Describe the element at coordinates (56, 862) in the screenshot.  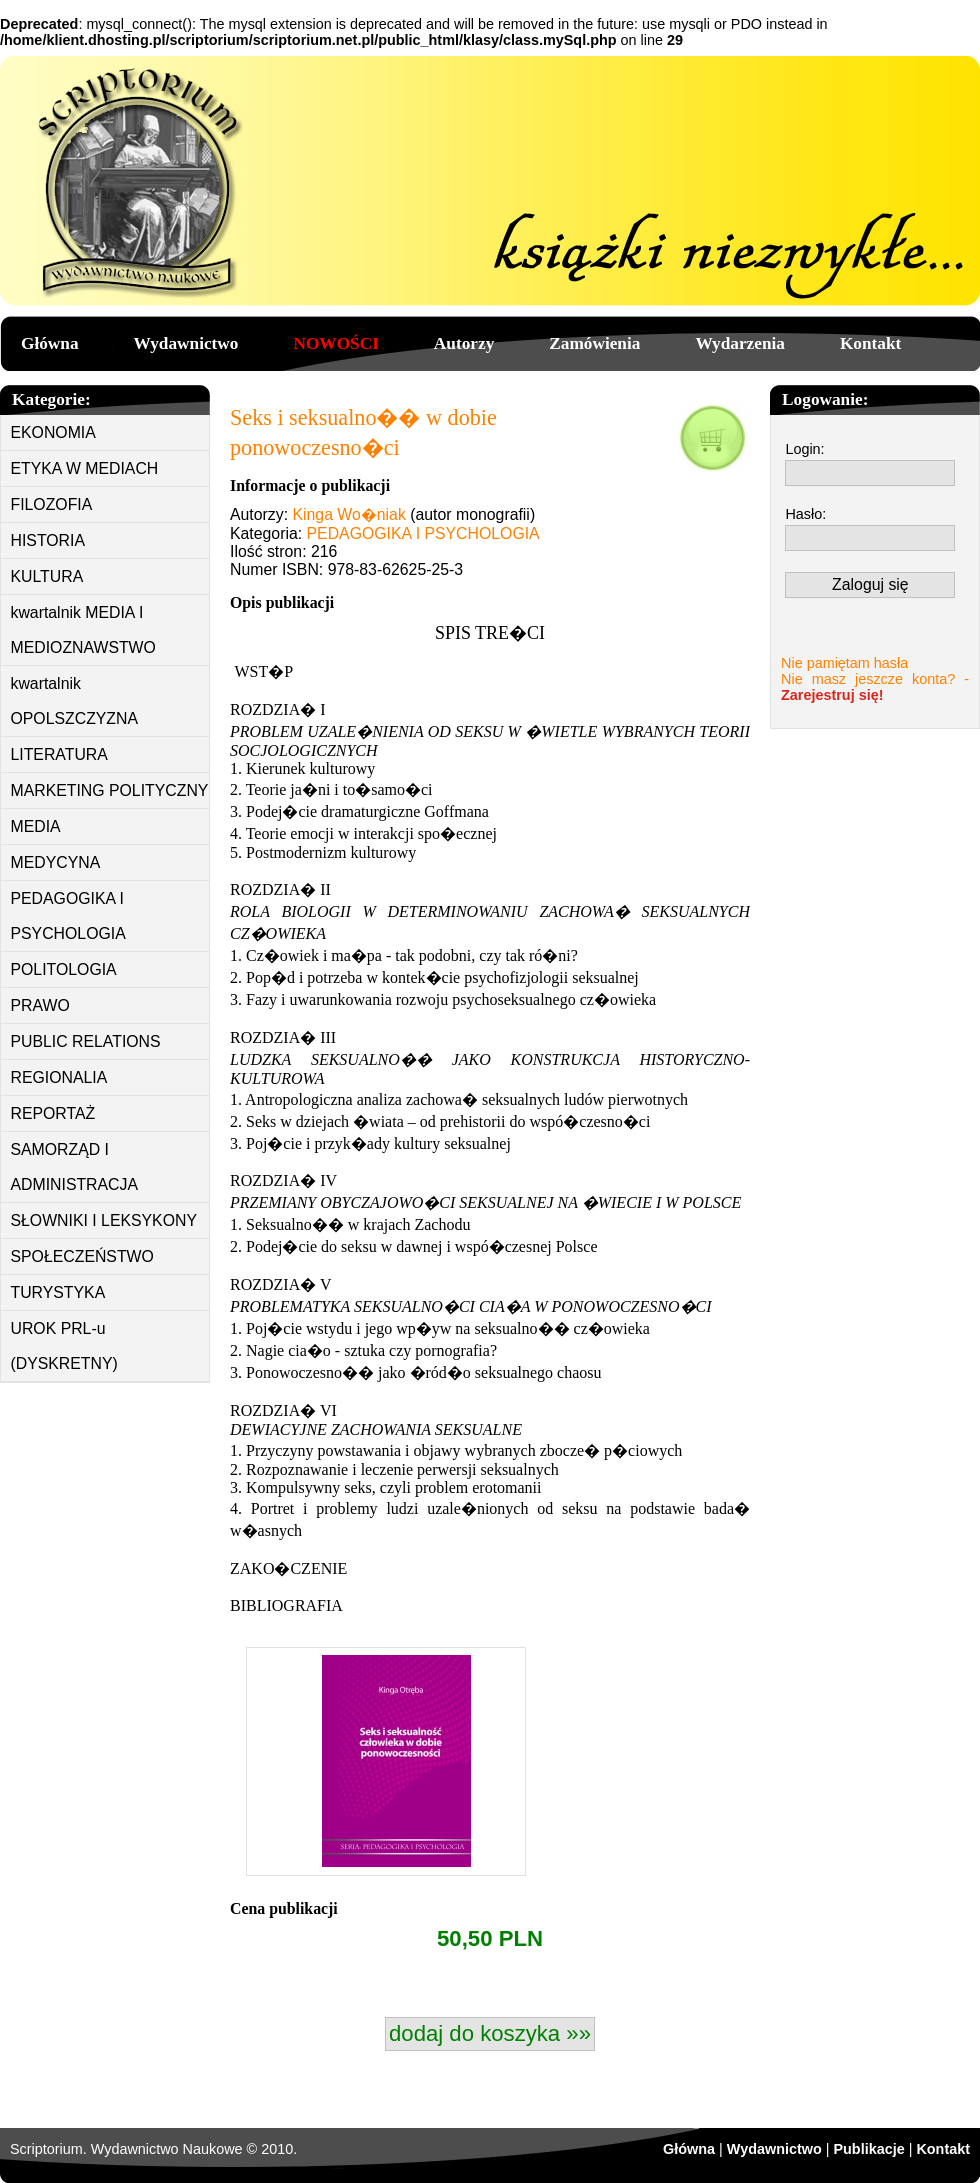
I see `MEDYCYNA` at that location.